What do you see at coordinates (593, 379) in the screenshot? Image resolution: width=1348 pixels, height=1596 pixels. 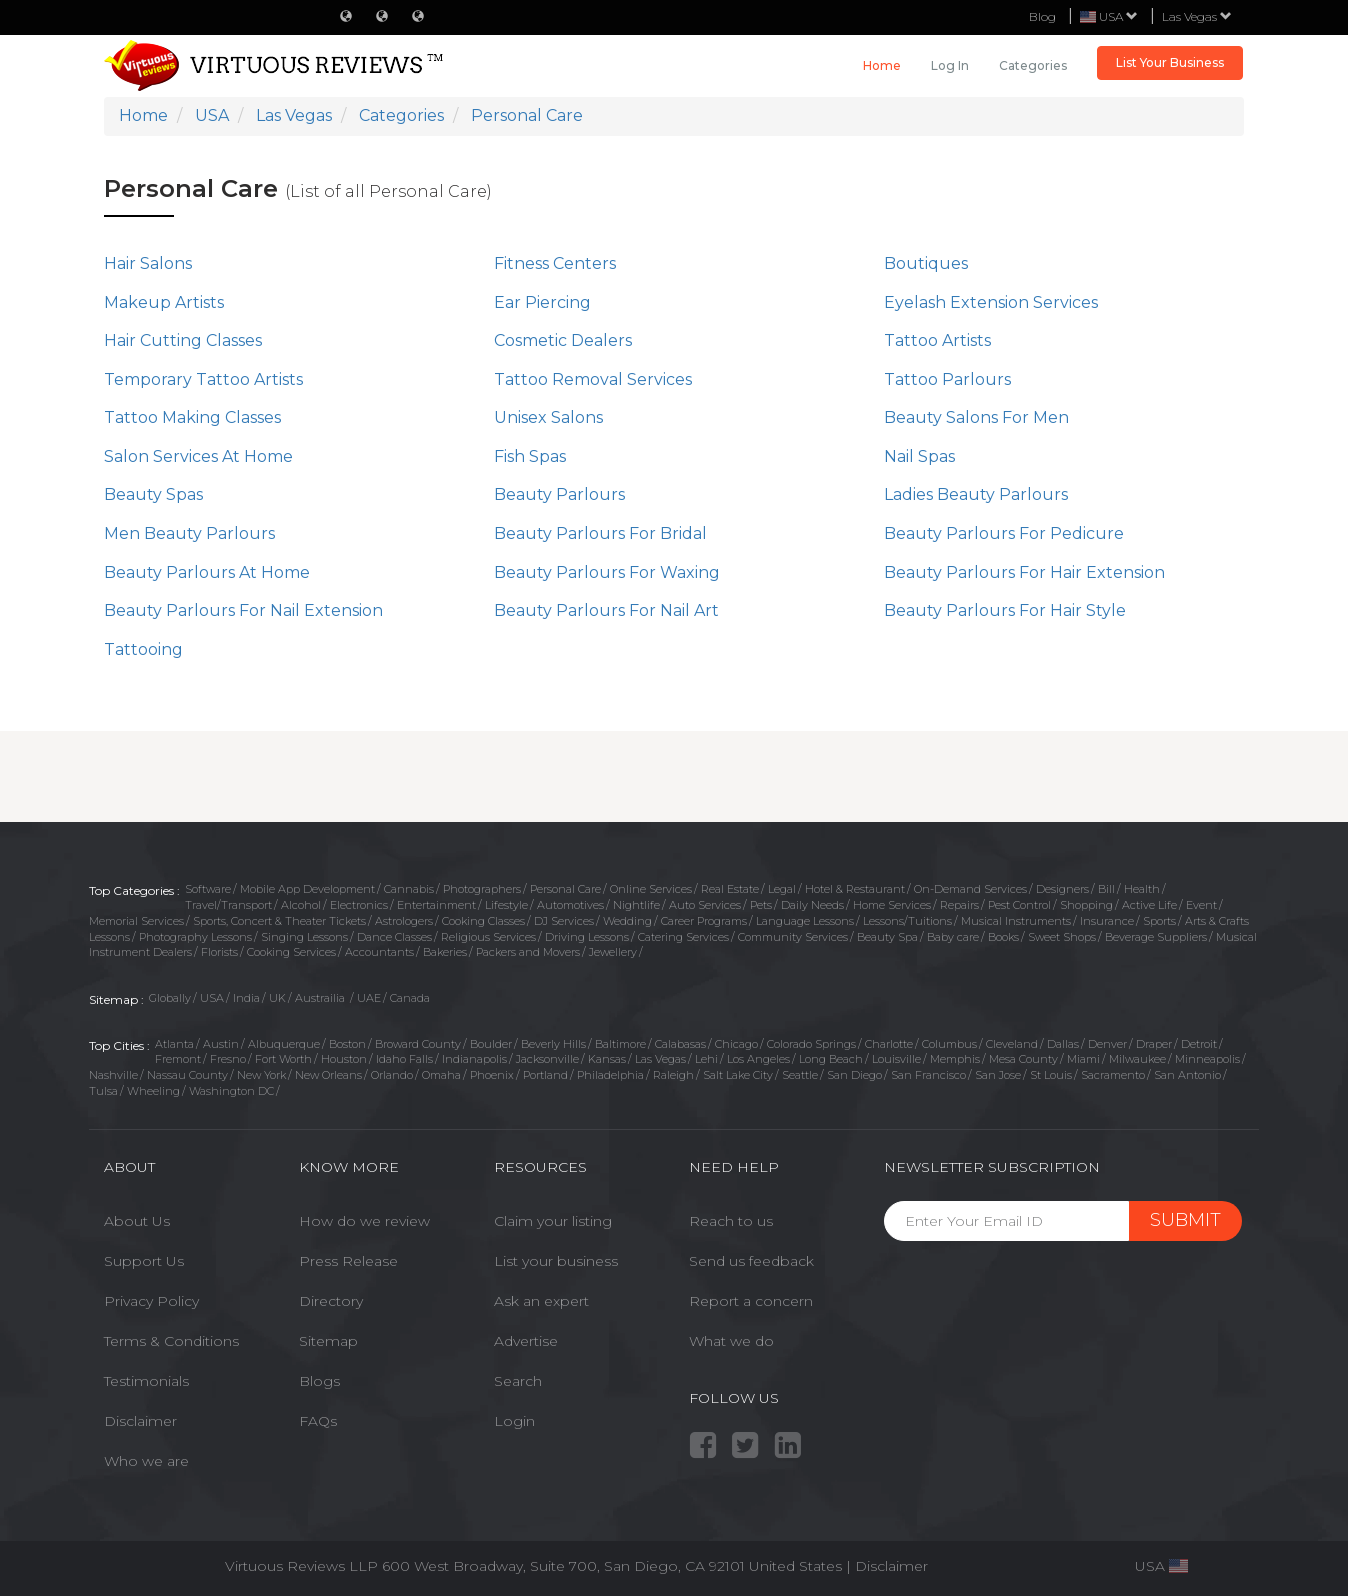 I see `Tattoo Removal Services` at bounding box center [593, 379].